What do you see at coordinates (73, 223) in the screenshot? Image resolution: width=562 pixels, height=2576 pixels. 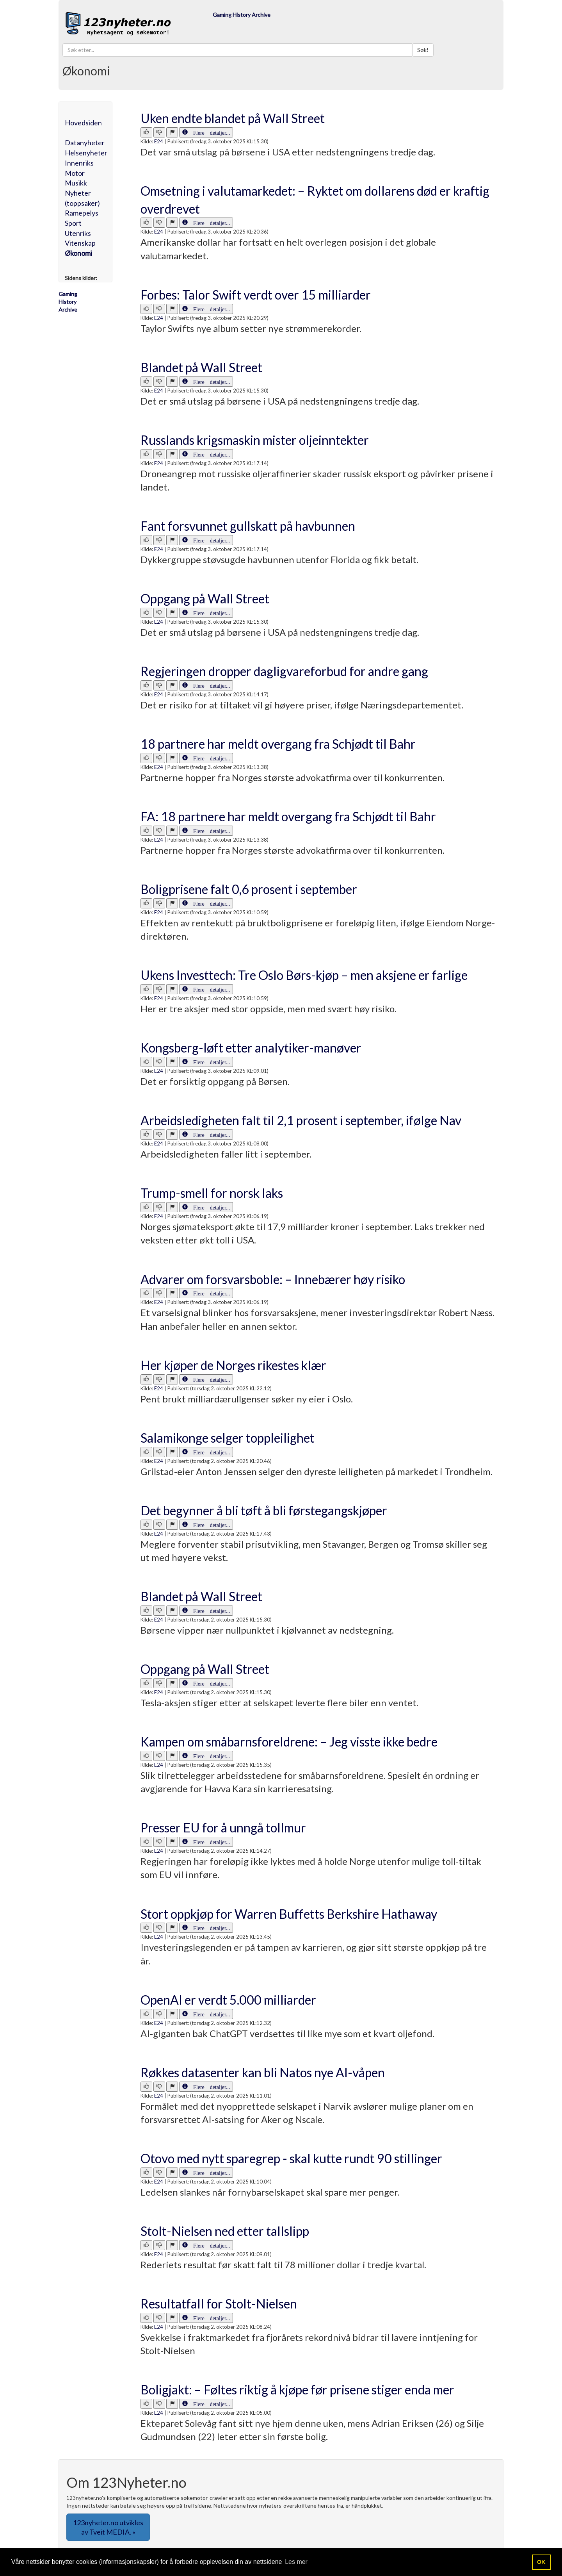 I see `Sport` at bounding box center [73, 223].